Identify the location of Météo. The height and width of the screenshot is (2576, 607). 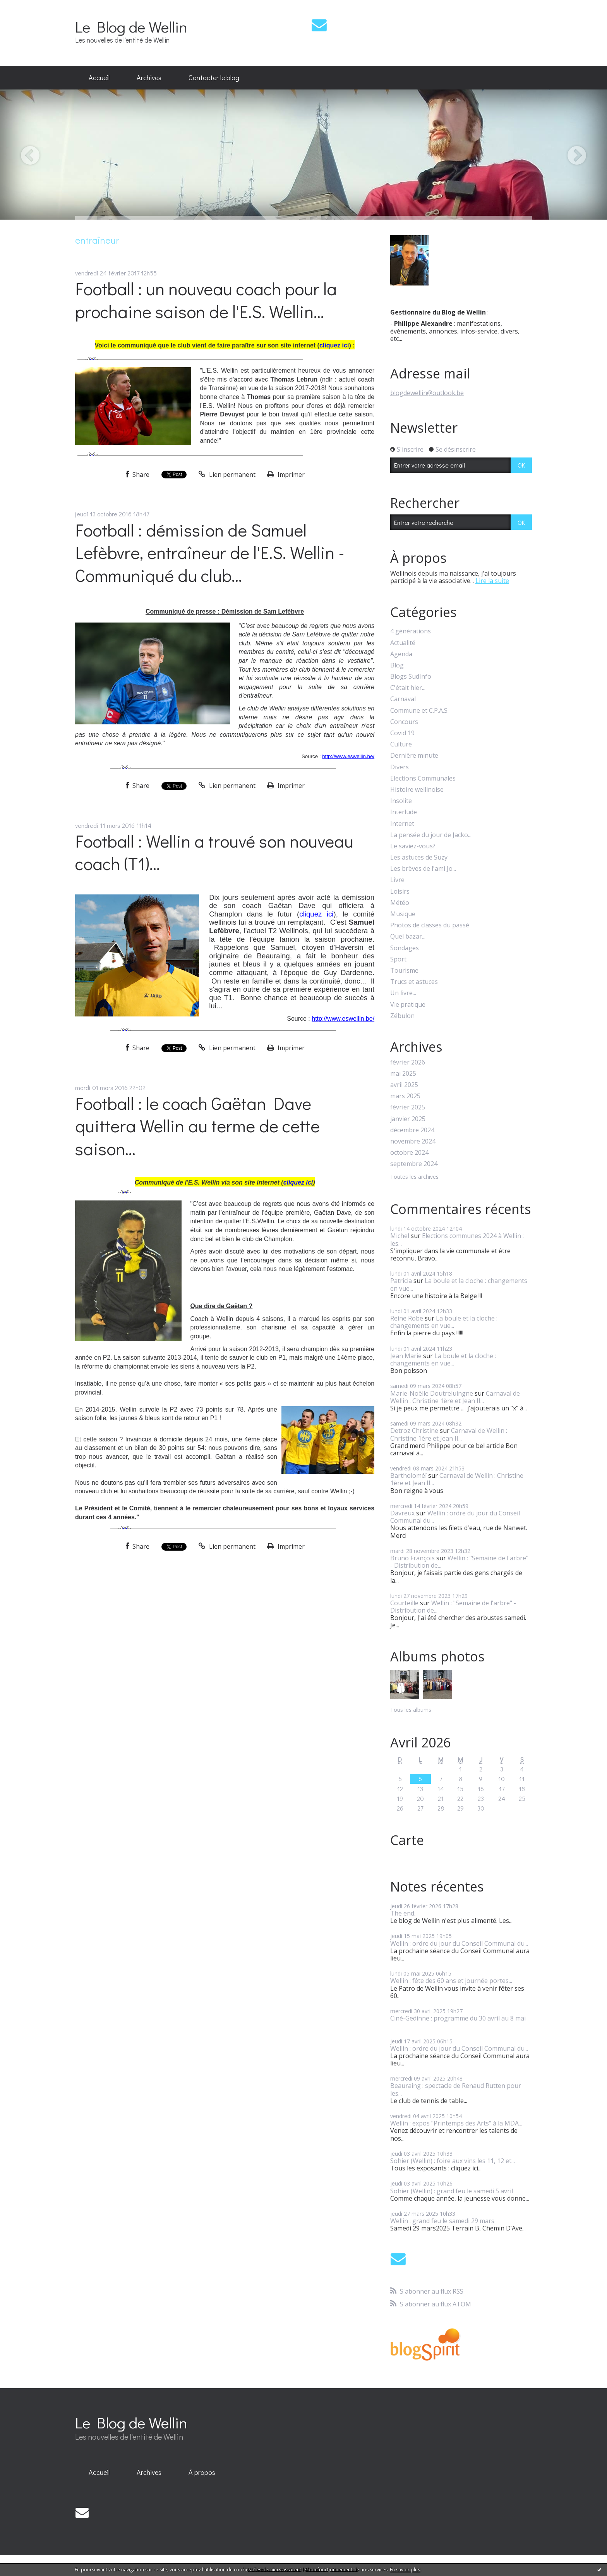
(399, 902).